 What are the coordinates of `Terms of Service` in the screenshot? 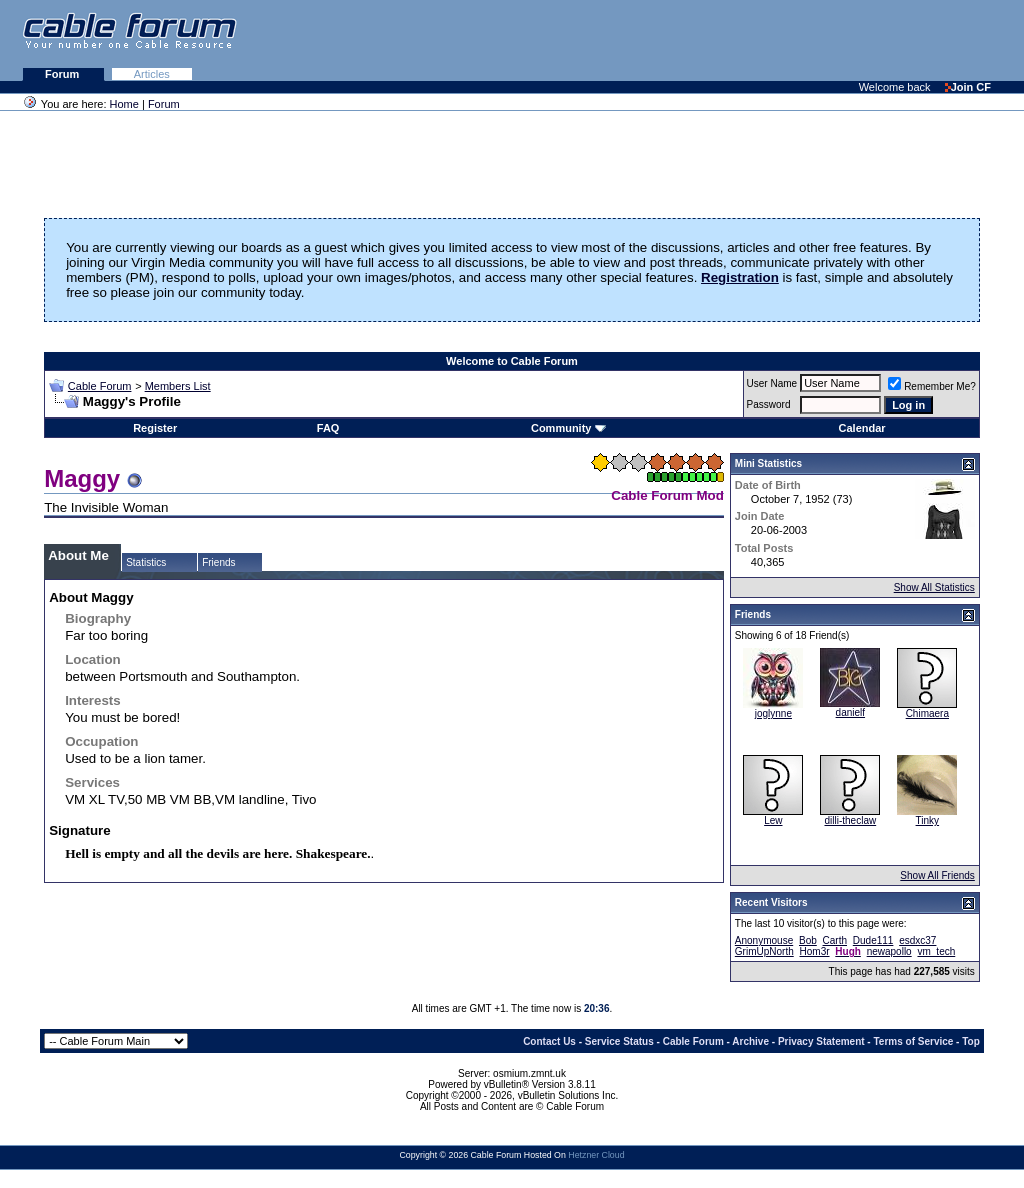 It's located at (913, 1041).